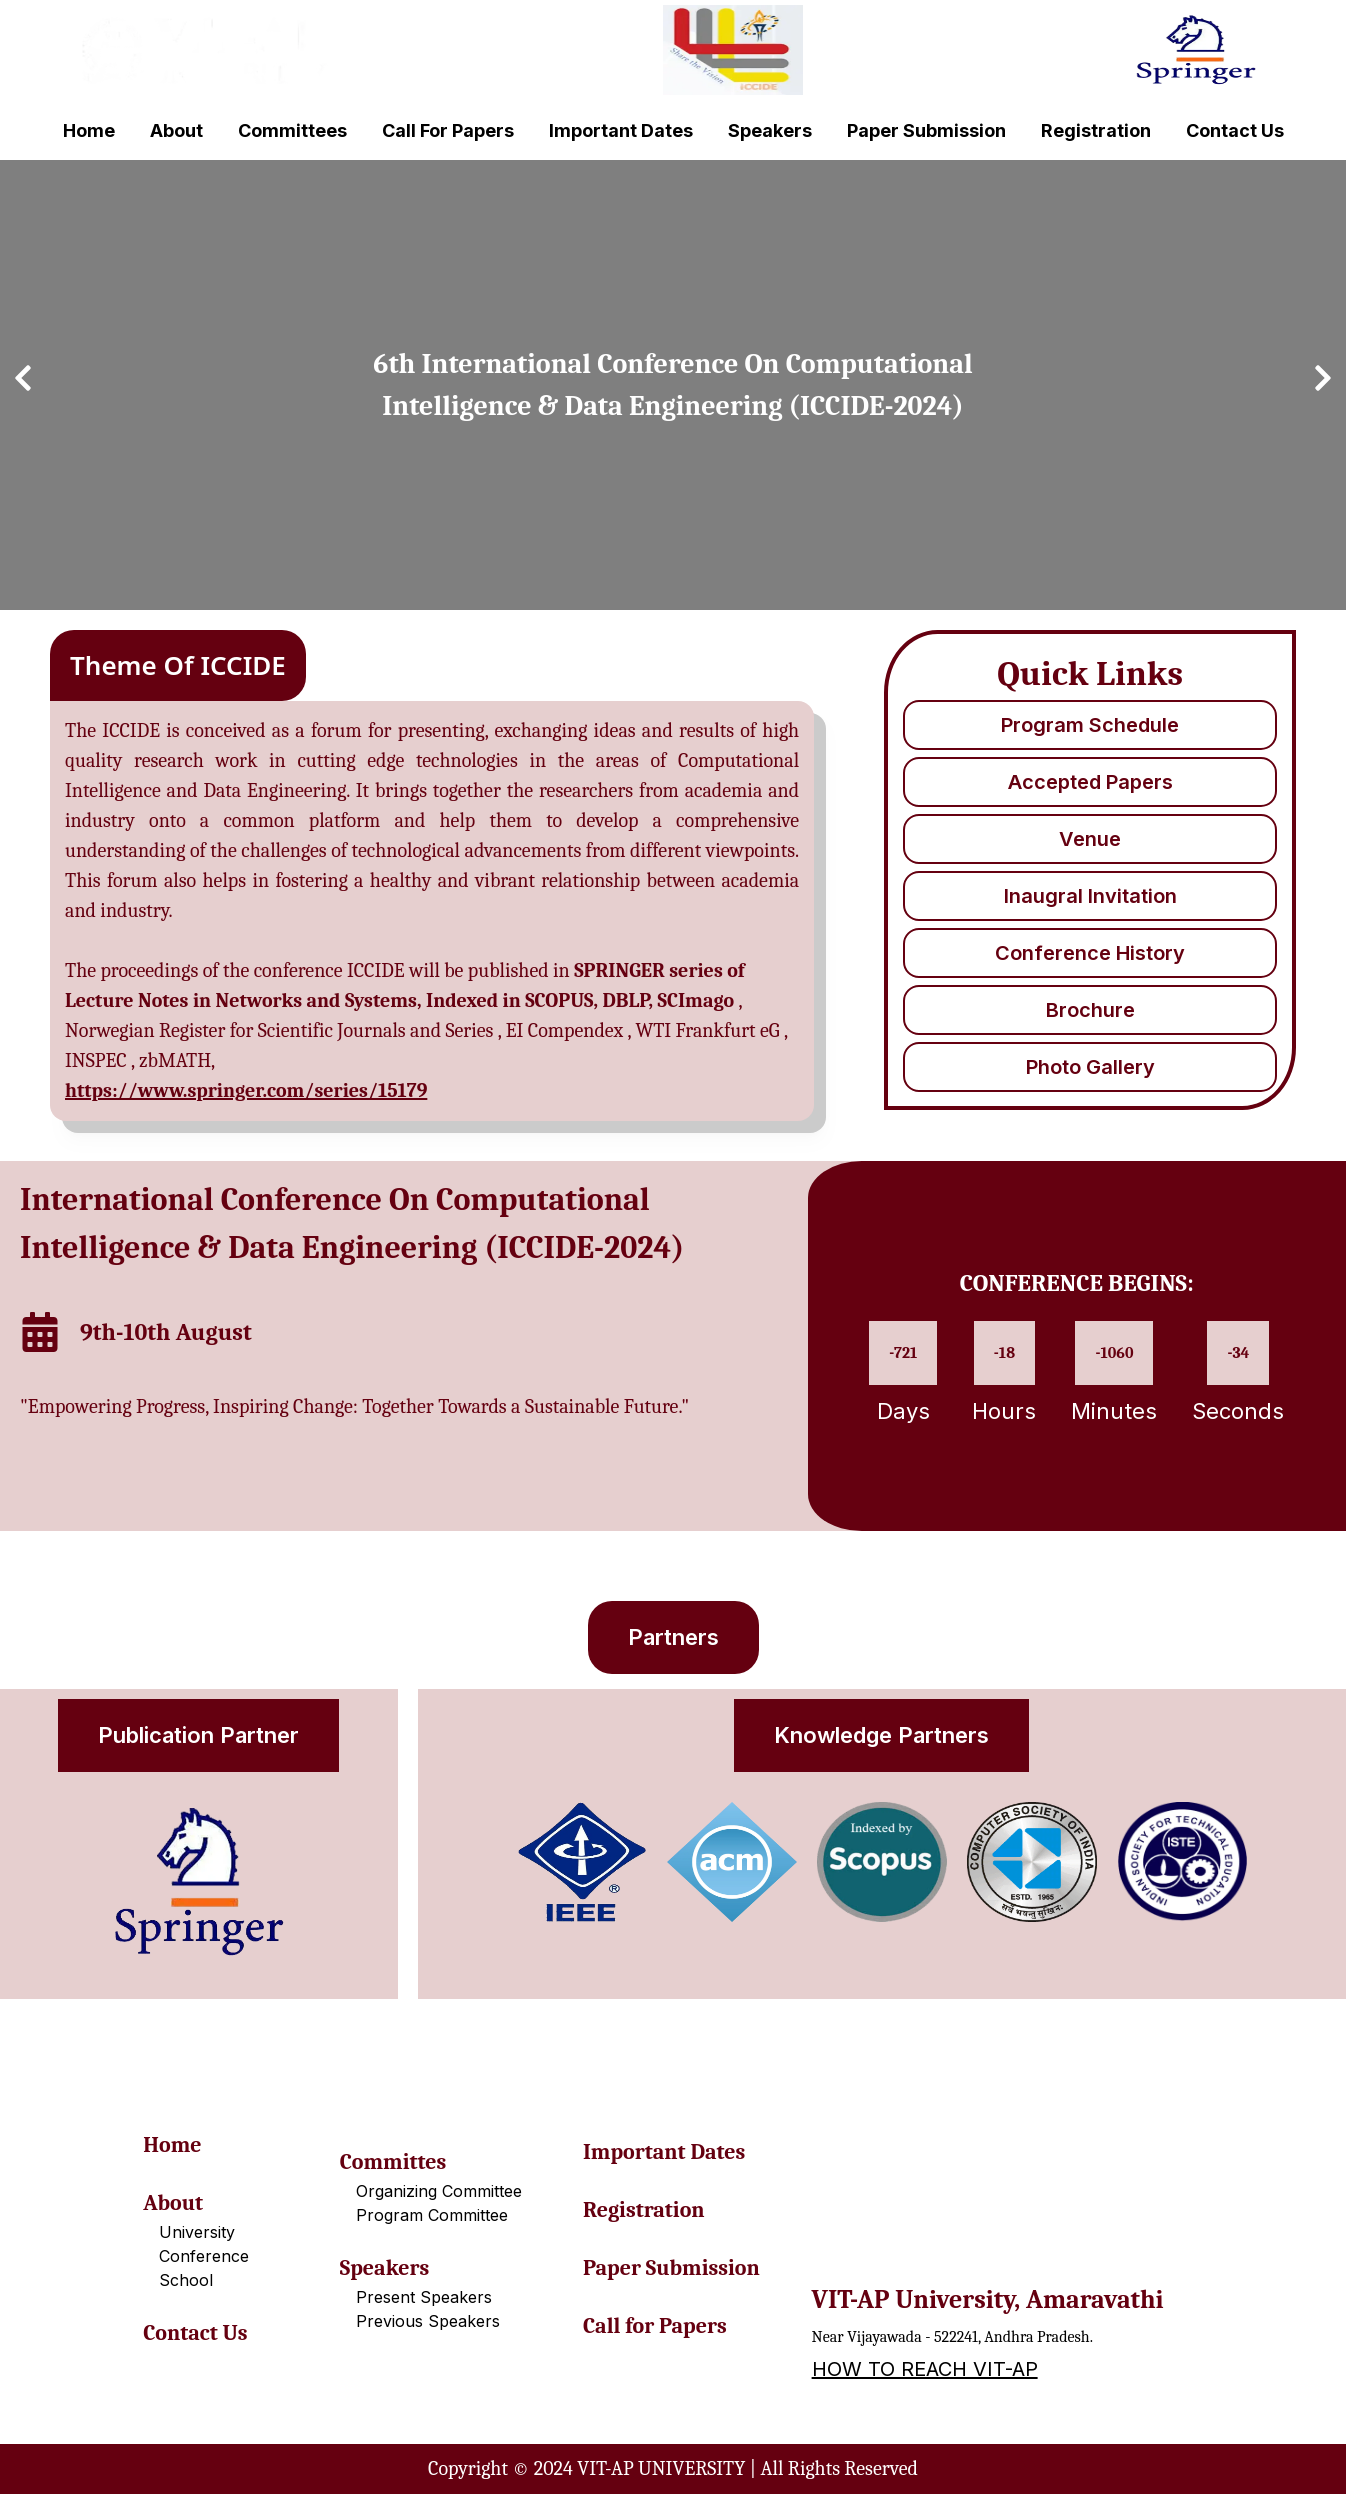 This screenshot has width=1346, height=2494. I want to click on Call for Papers, so click(655, 2326).